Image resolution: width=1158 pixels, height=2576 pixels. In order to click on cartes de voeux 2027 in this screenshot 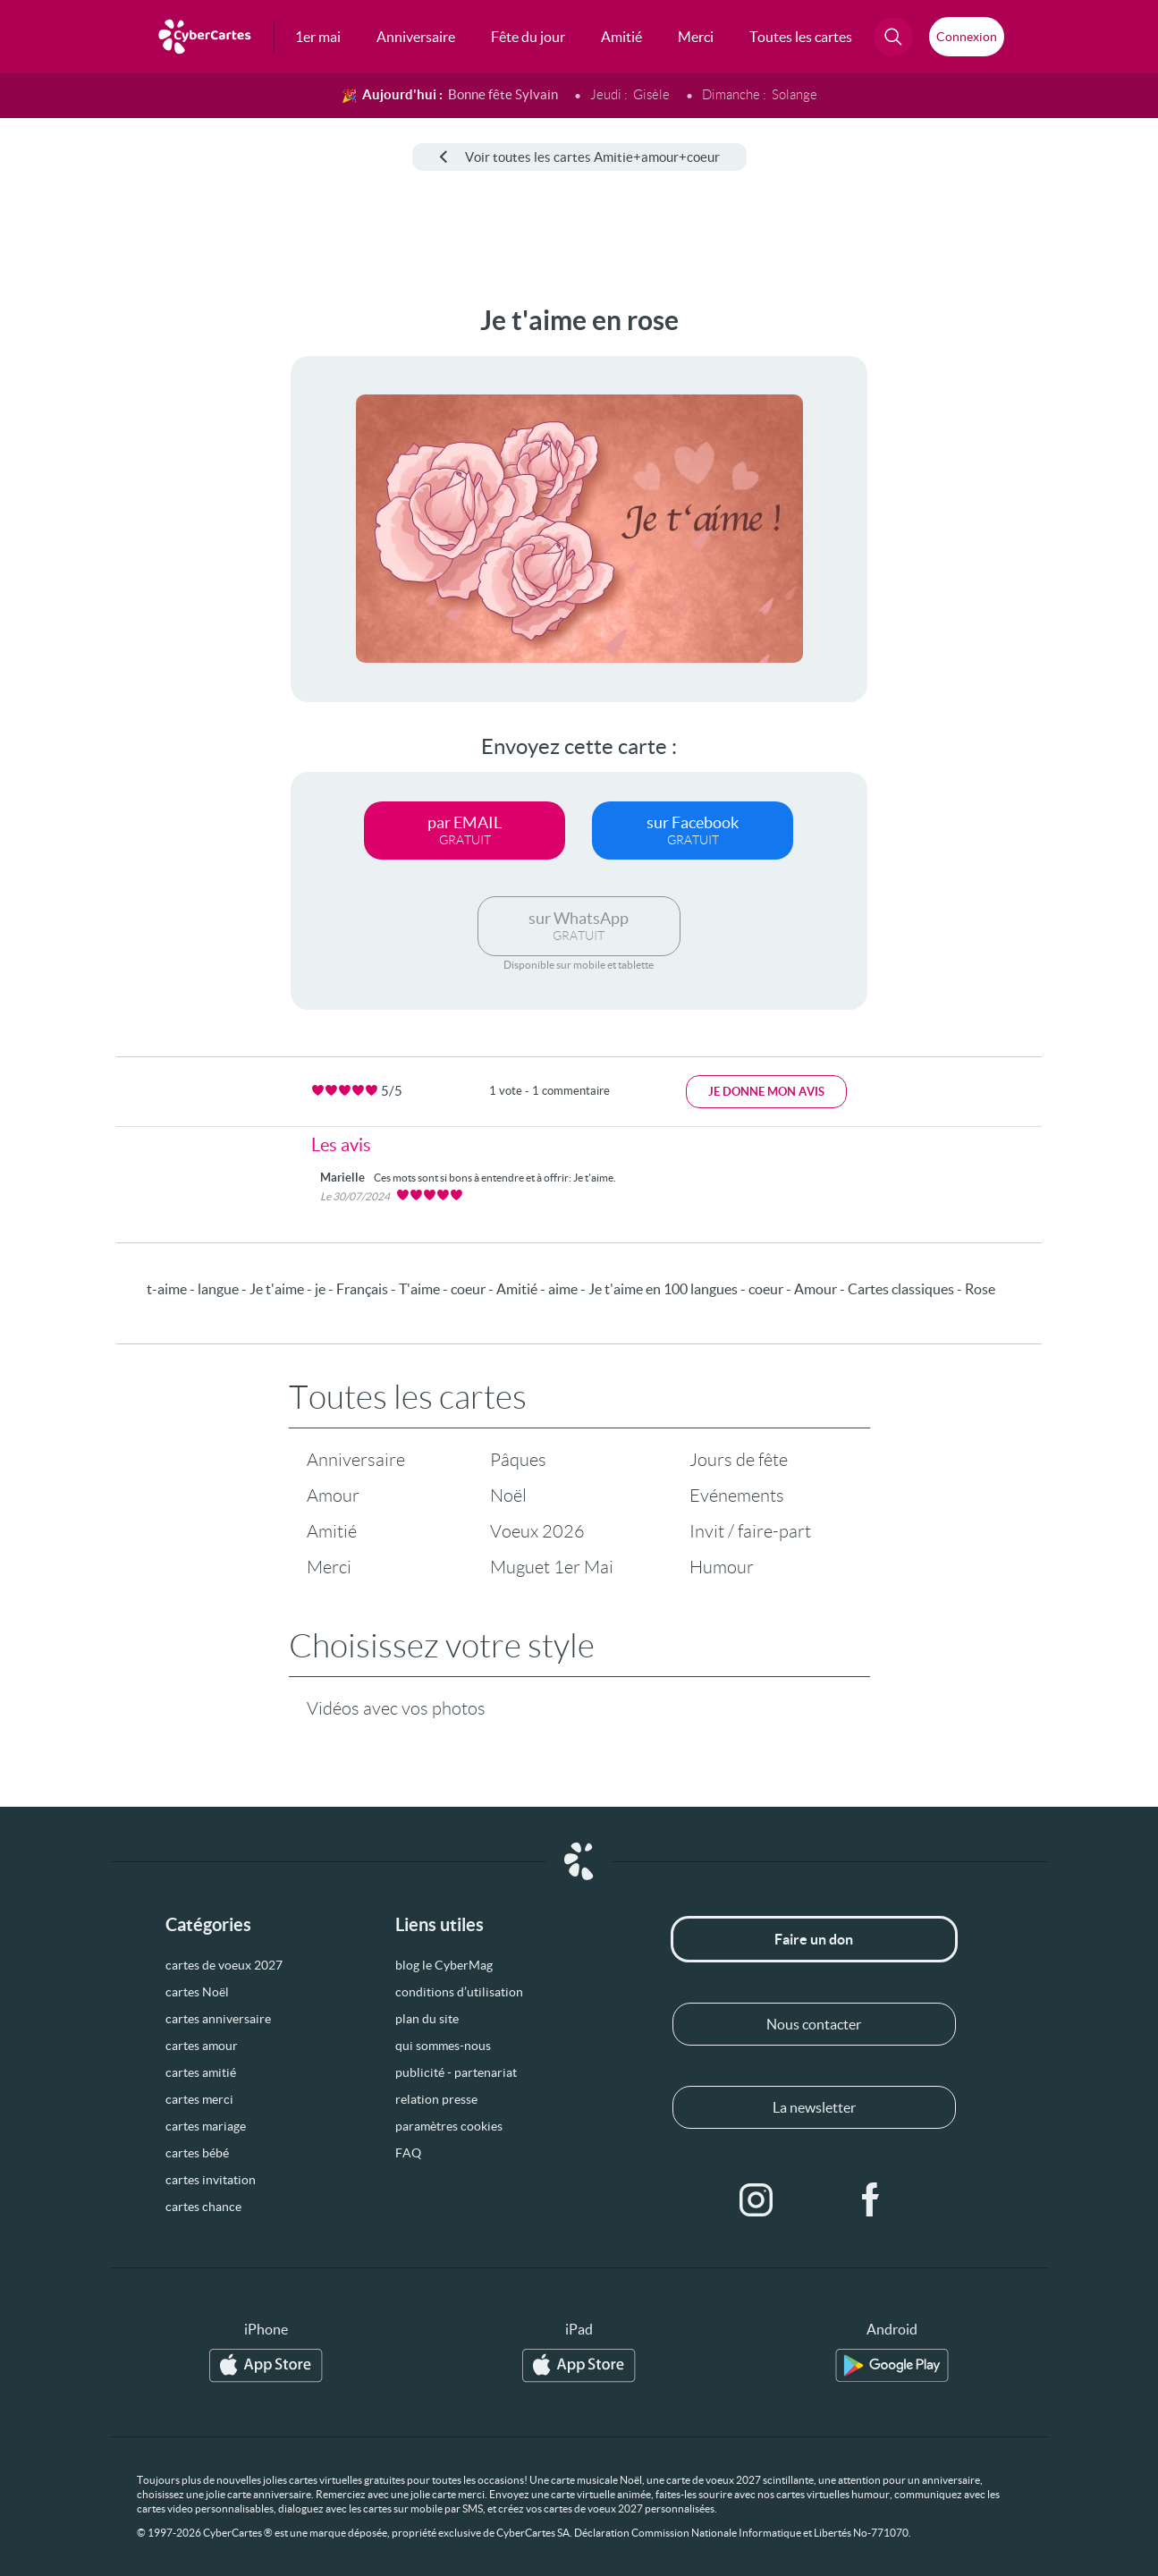, I will do `click(224, 1965)`.